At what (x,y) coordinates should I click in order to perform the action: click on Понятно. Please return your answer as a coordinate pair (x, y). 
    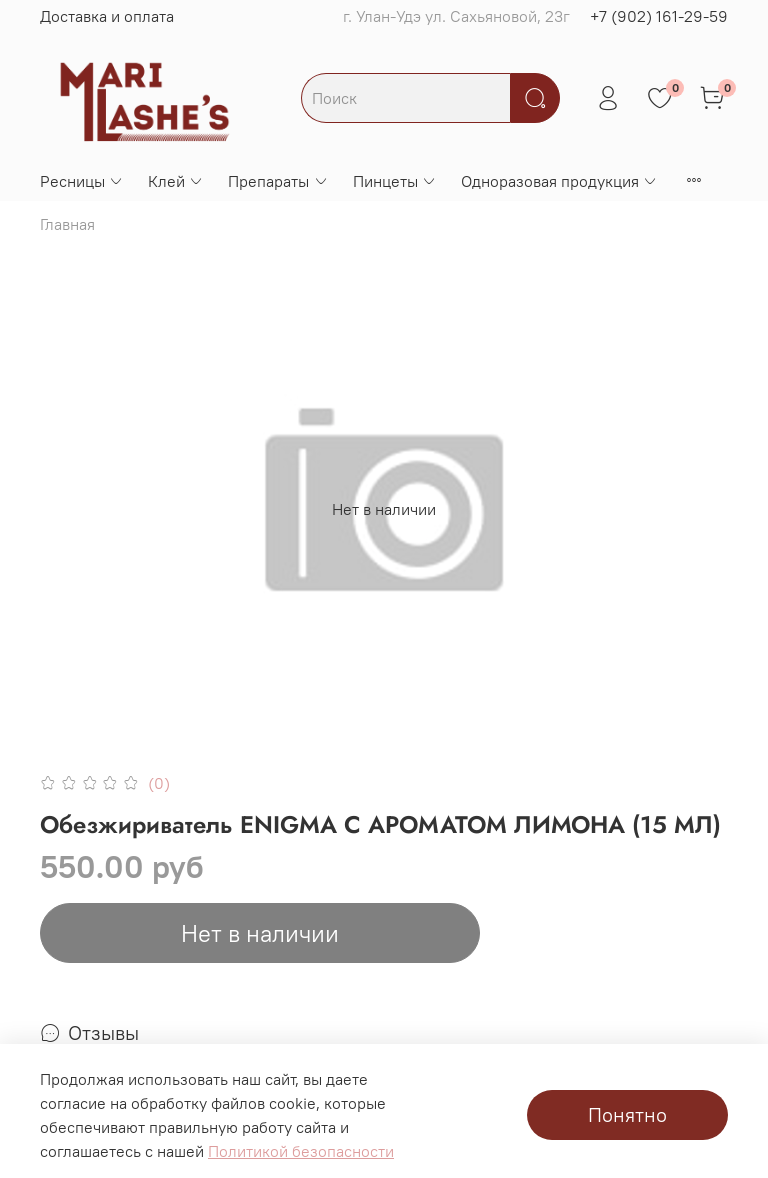
    Looking at the image, I should click on (627, 1114).